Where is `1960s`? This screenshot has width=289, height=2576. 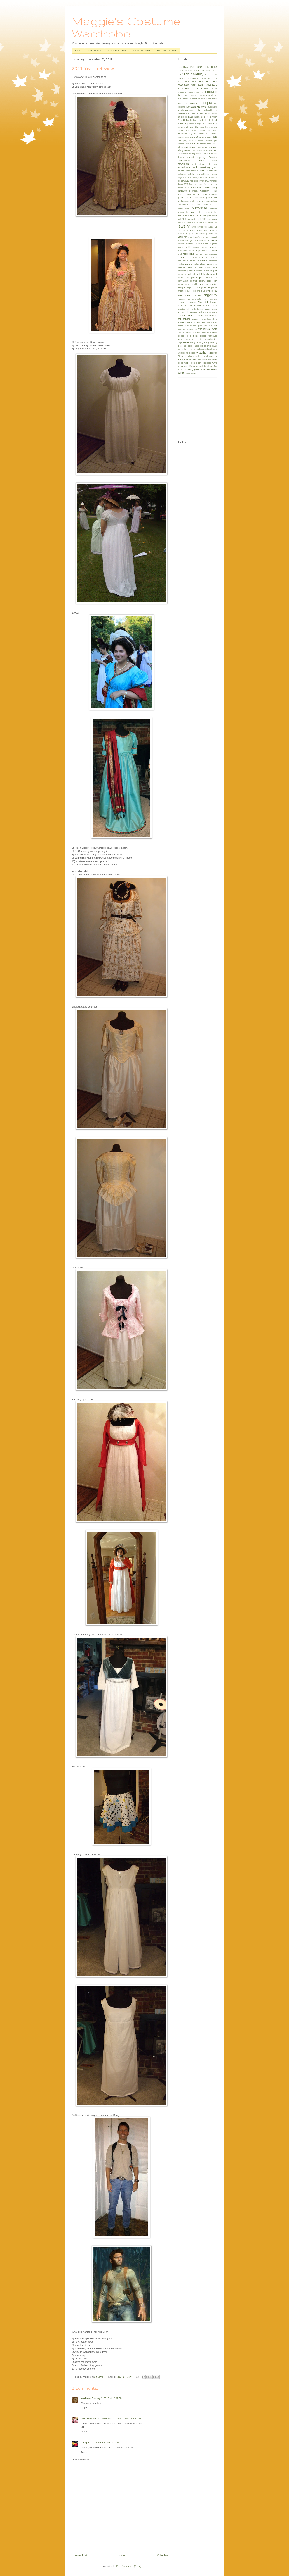 1960s is located at coordinates (193, 78).